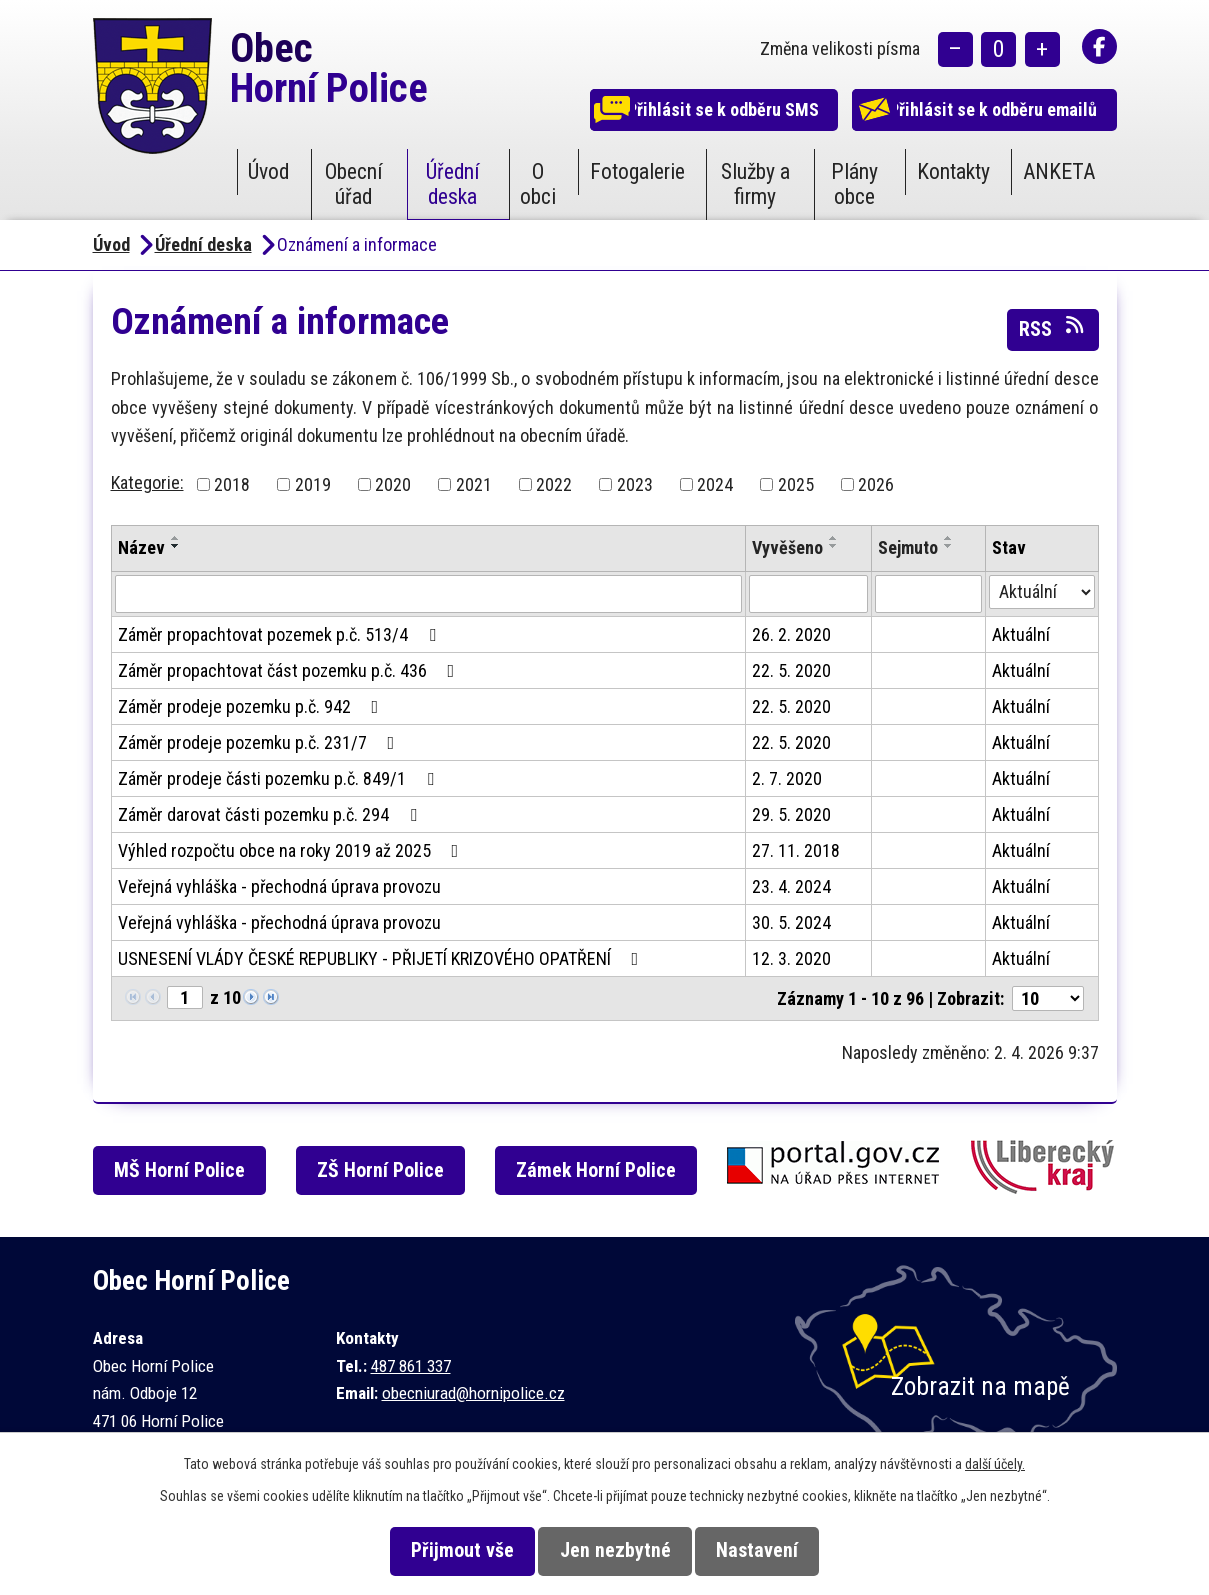  I want to click on Fotogalerie, so click(637, 171).